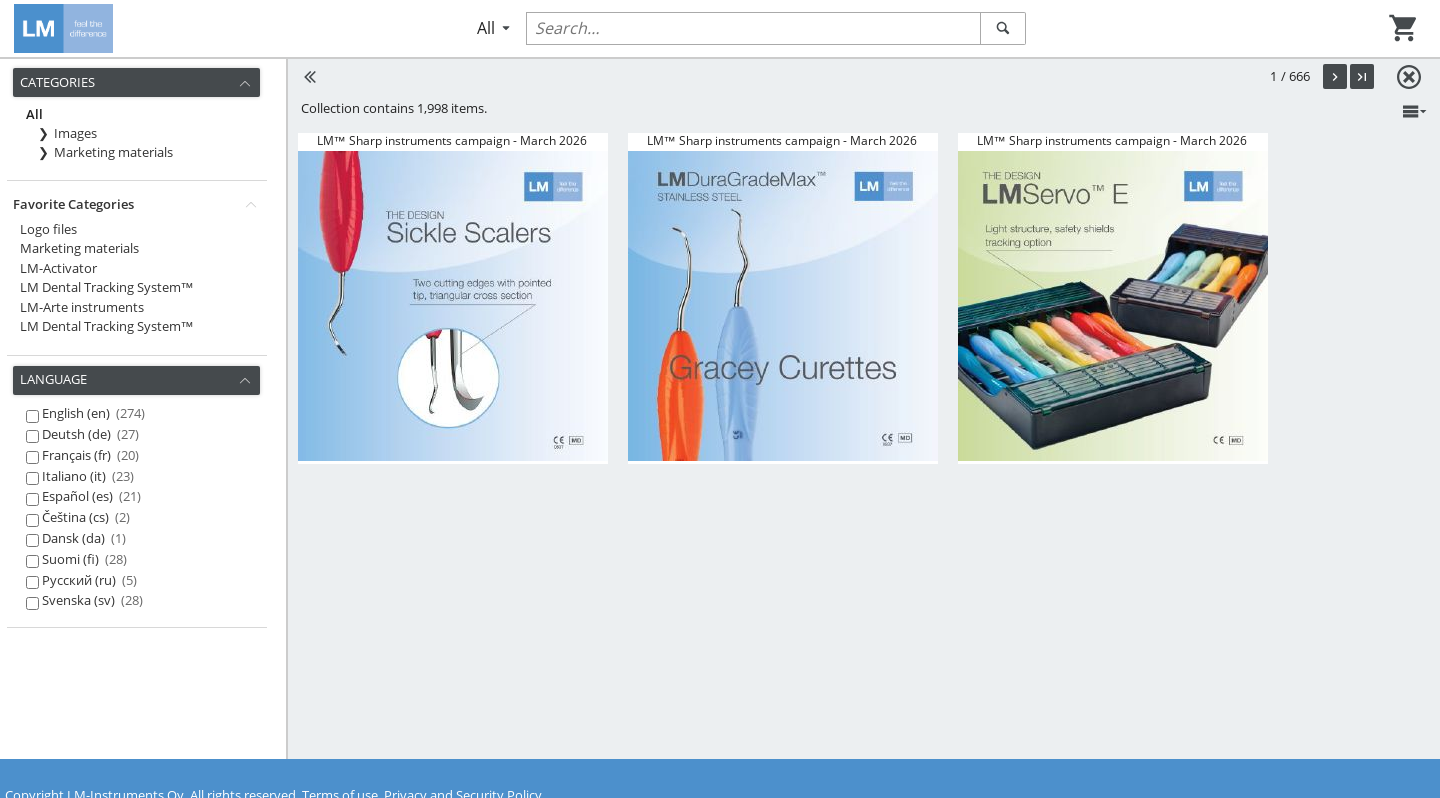  What do you see at coordinates (89, 580) in the screenshot?
I see `Русский (ru)` at bounding box center [89, 580].